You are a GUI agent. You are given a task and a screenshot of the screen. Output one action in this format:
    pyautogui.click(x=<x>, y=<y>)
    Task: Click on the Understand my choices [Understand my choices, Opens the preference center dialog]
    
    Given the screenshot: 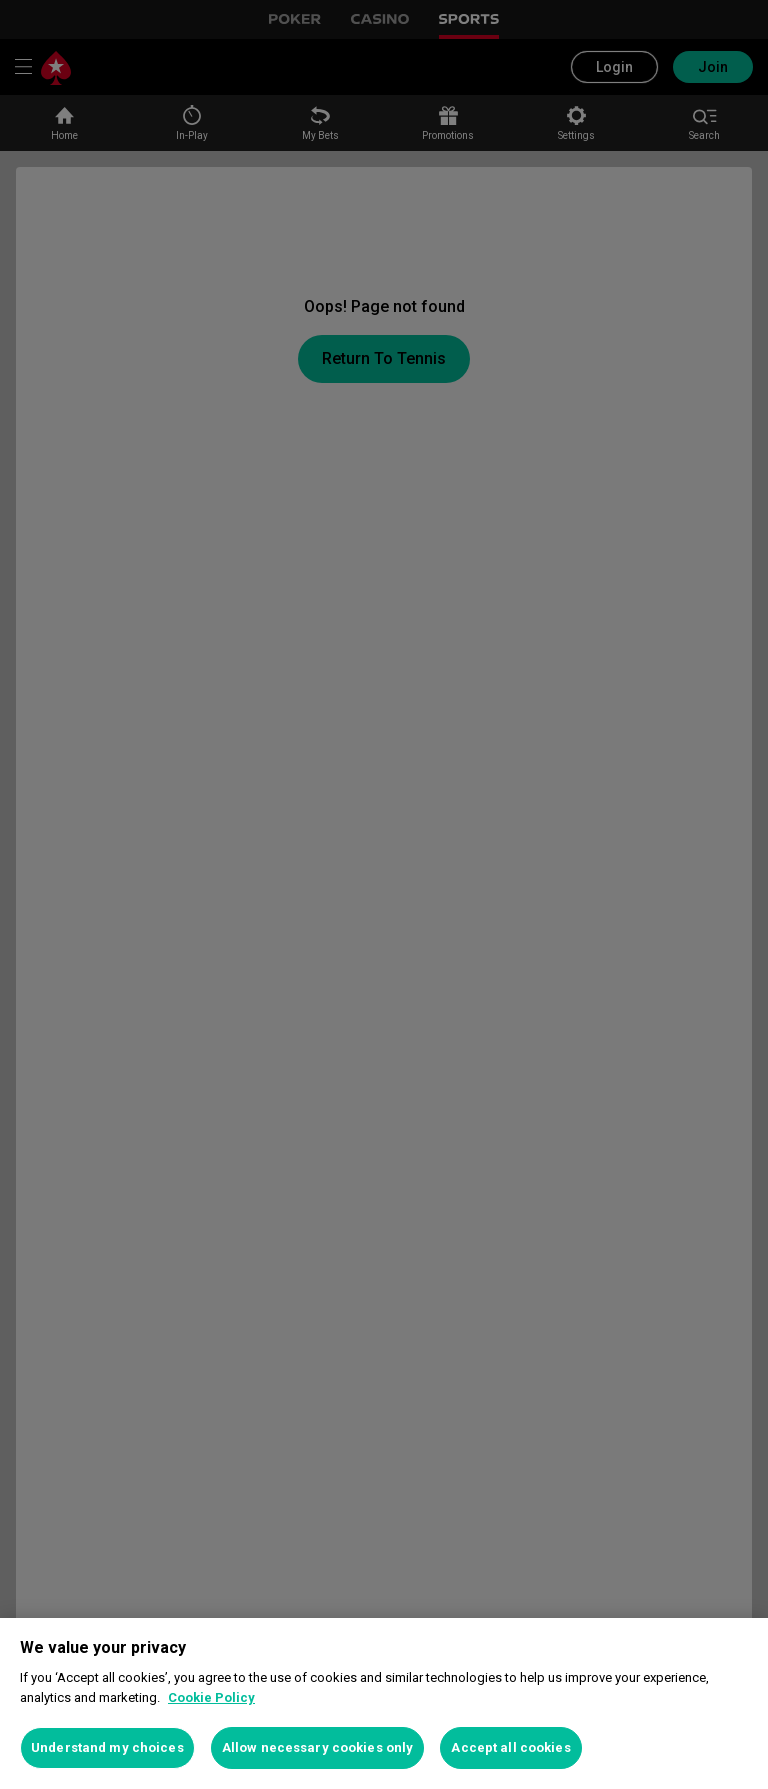 What is the action you would take?
    pyautogui.click(x=107, y=1747)
    